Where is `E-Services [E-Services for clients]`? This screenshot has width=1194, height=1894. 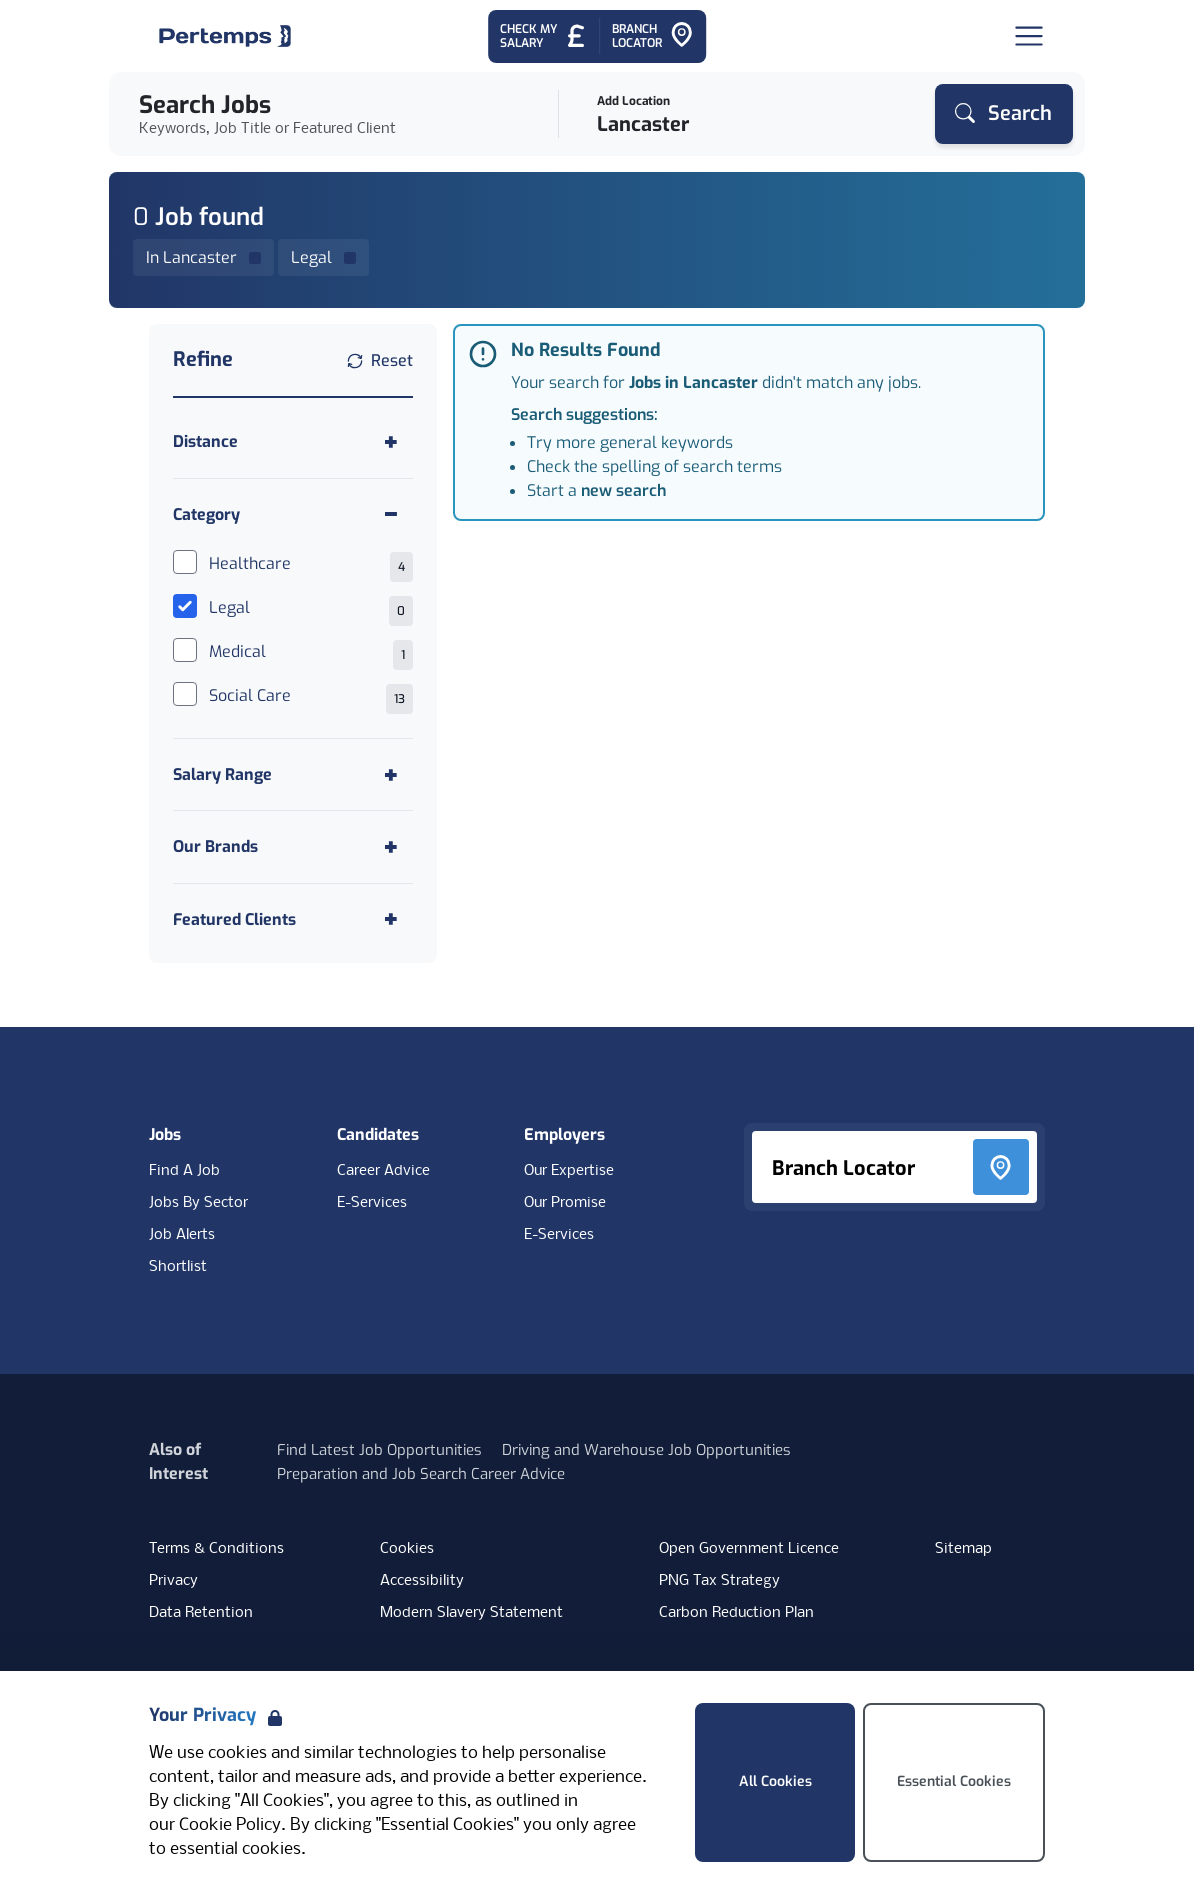
E-Services [E-Services for clients] is located at coordinates (559, 1235).